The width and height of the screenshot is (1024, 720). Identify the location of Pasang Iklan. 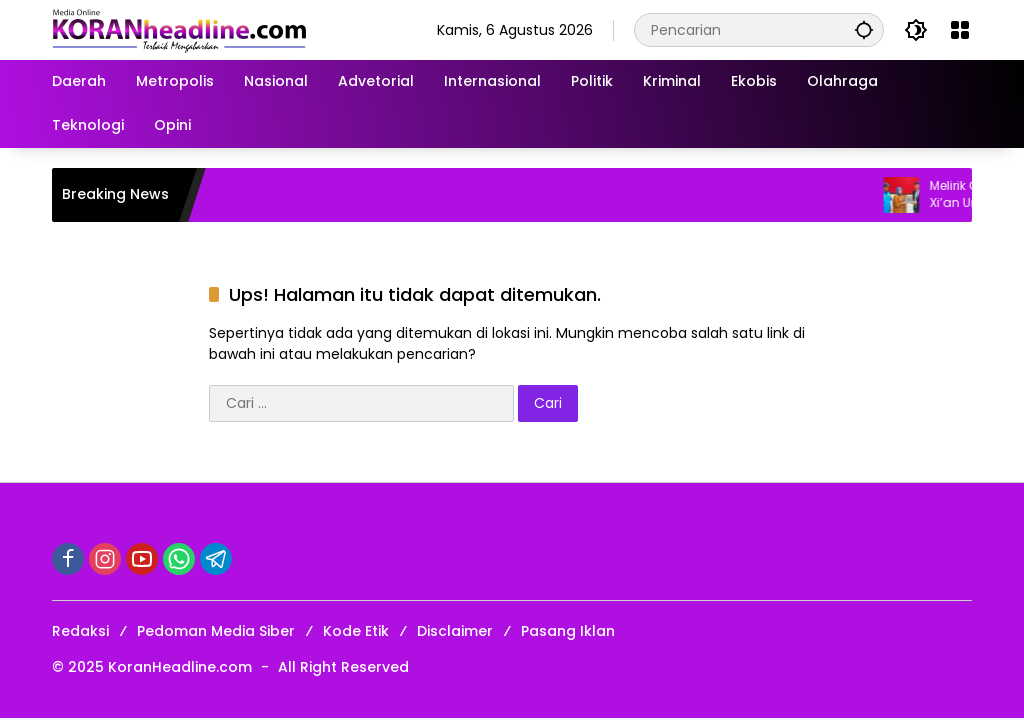
(568, 631).